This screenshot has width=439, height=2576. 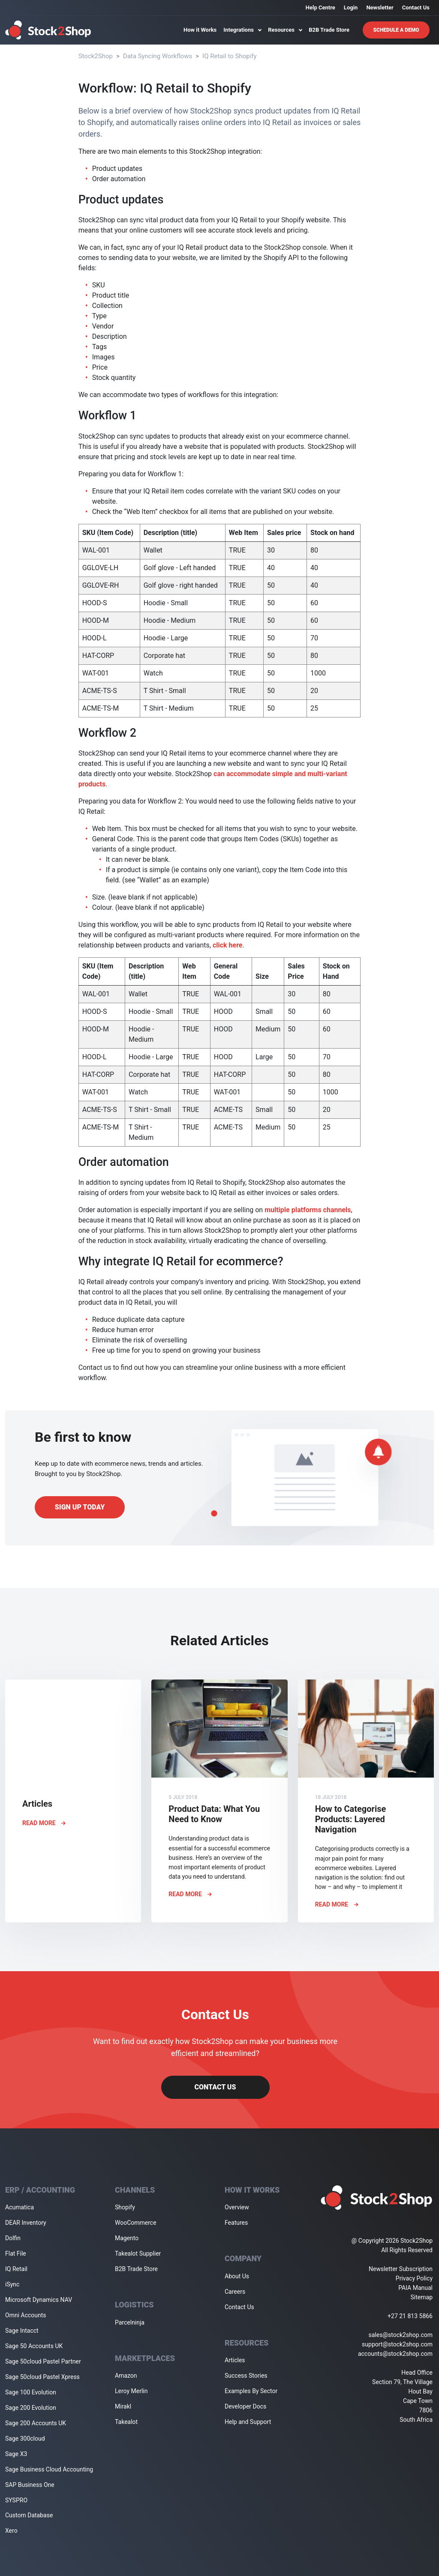 What do you see at coordinates (422, 2297) in the screenshot?
I see `Sitemap` at bounding box center [422, 2297].